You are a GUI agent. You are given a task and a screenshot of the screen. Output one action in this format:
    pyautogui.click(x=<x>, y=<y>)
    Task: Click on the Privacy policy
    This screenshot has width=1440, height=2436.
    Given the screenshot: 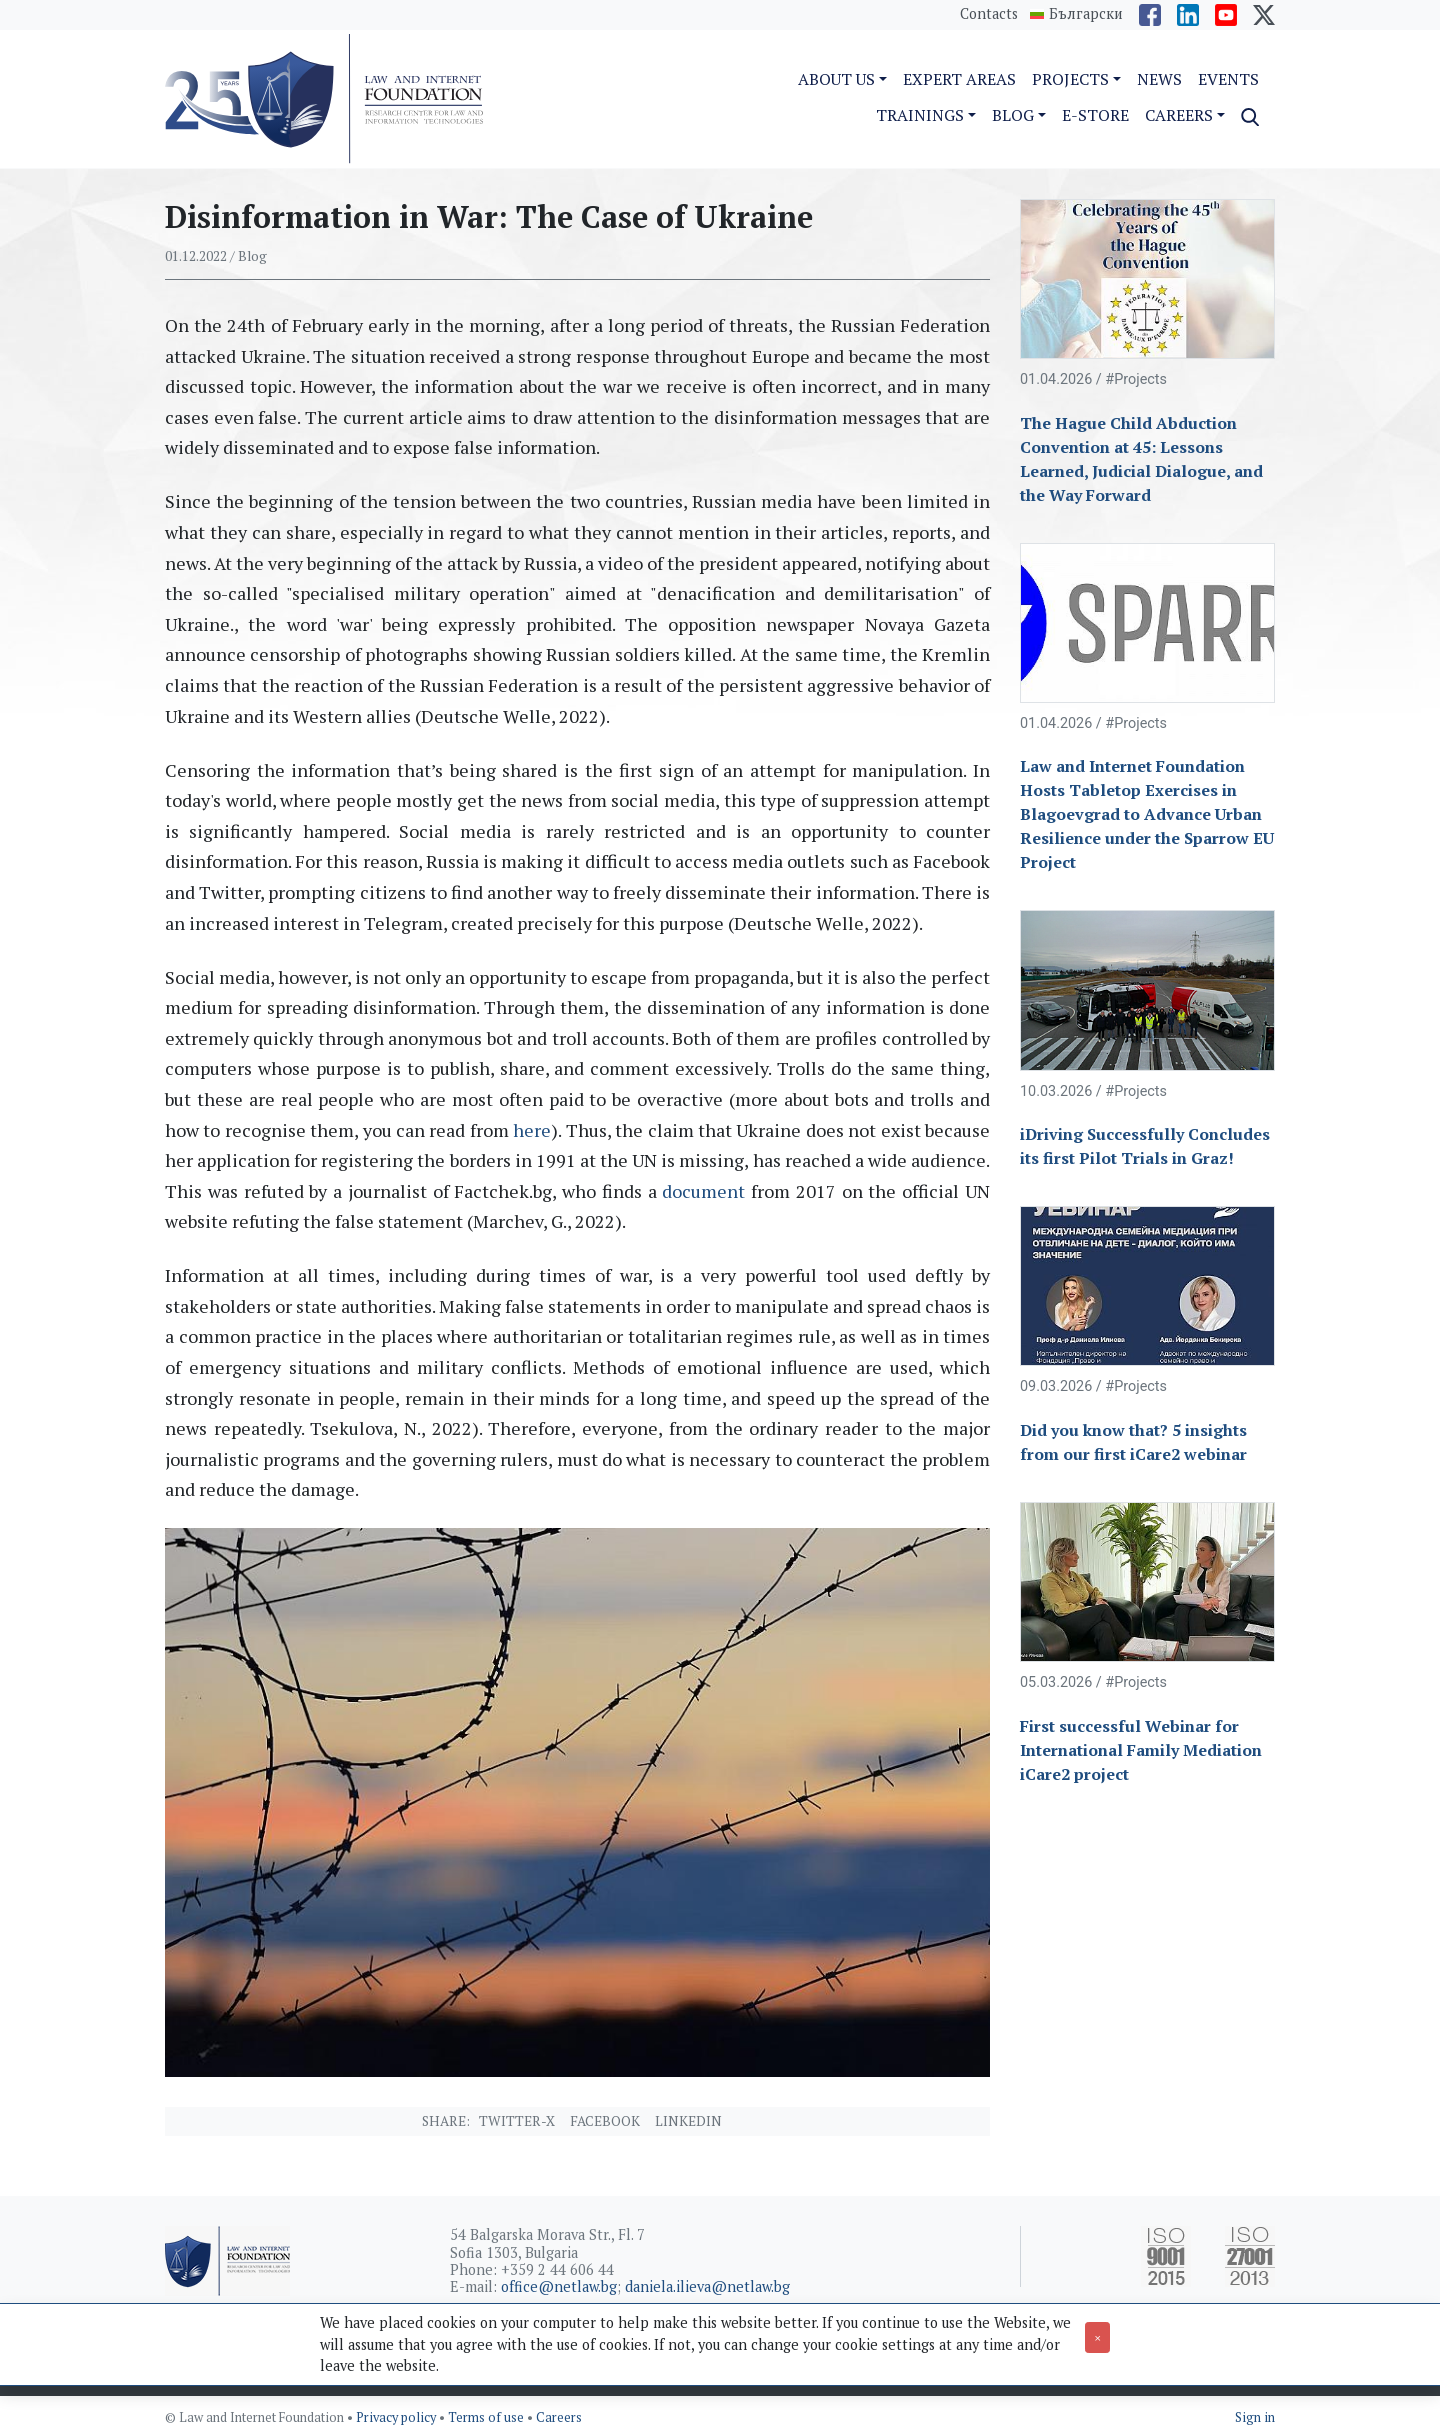 What is the action you would take?
    pyautogui.click(x=397, y=2417)
    